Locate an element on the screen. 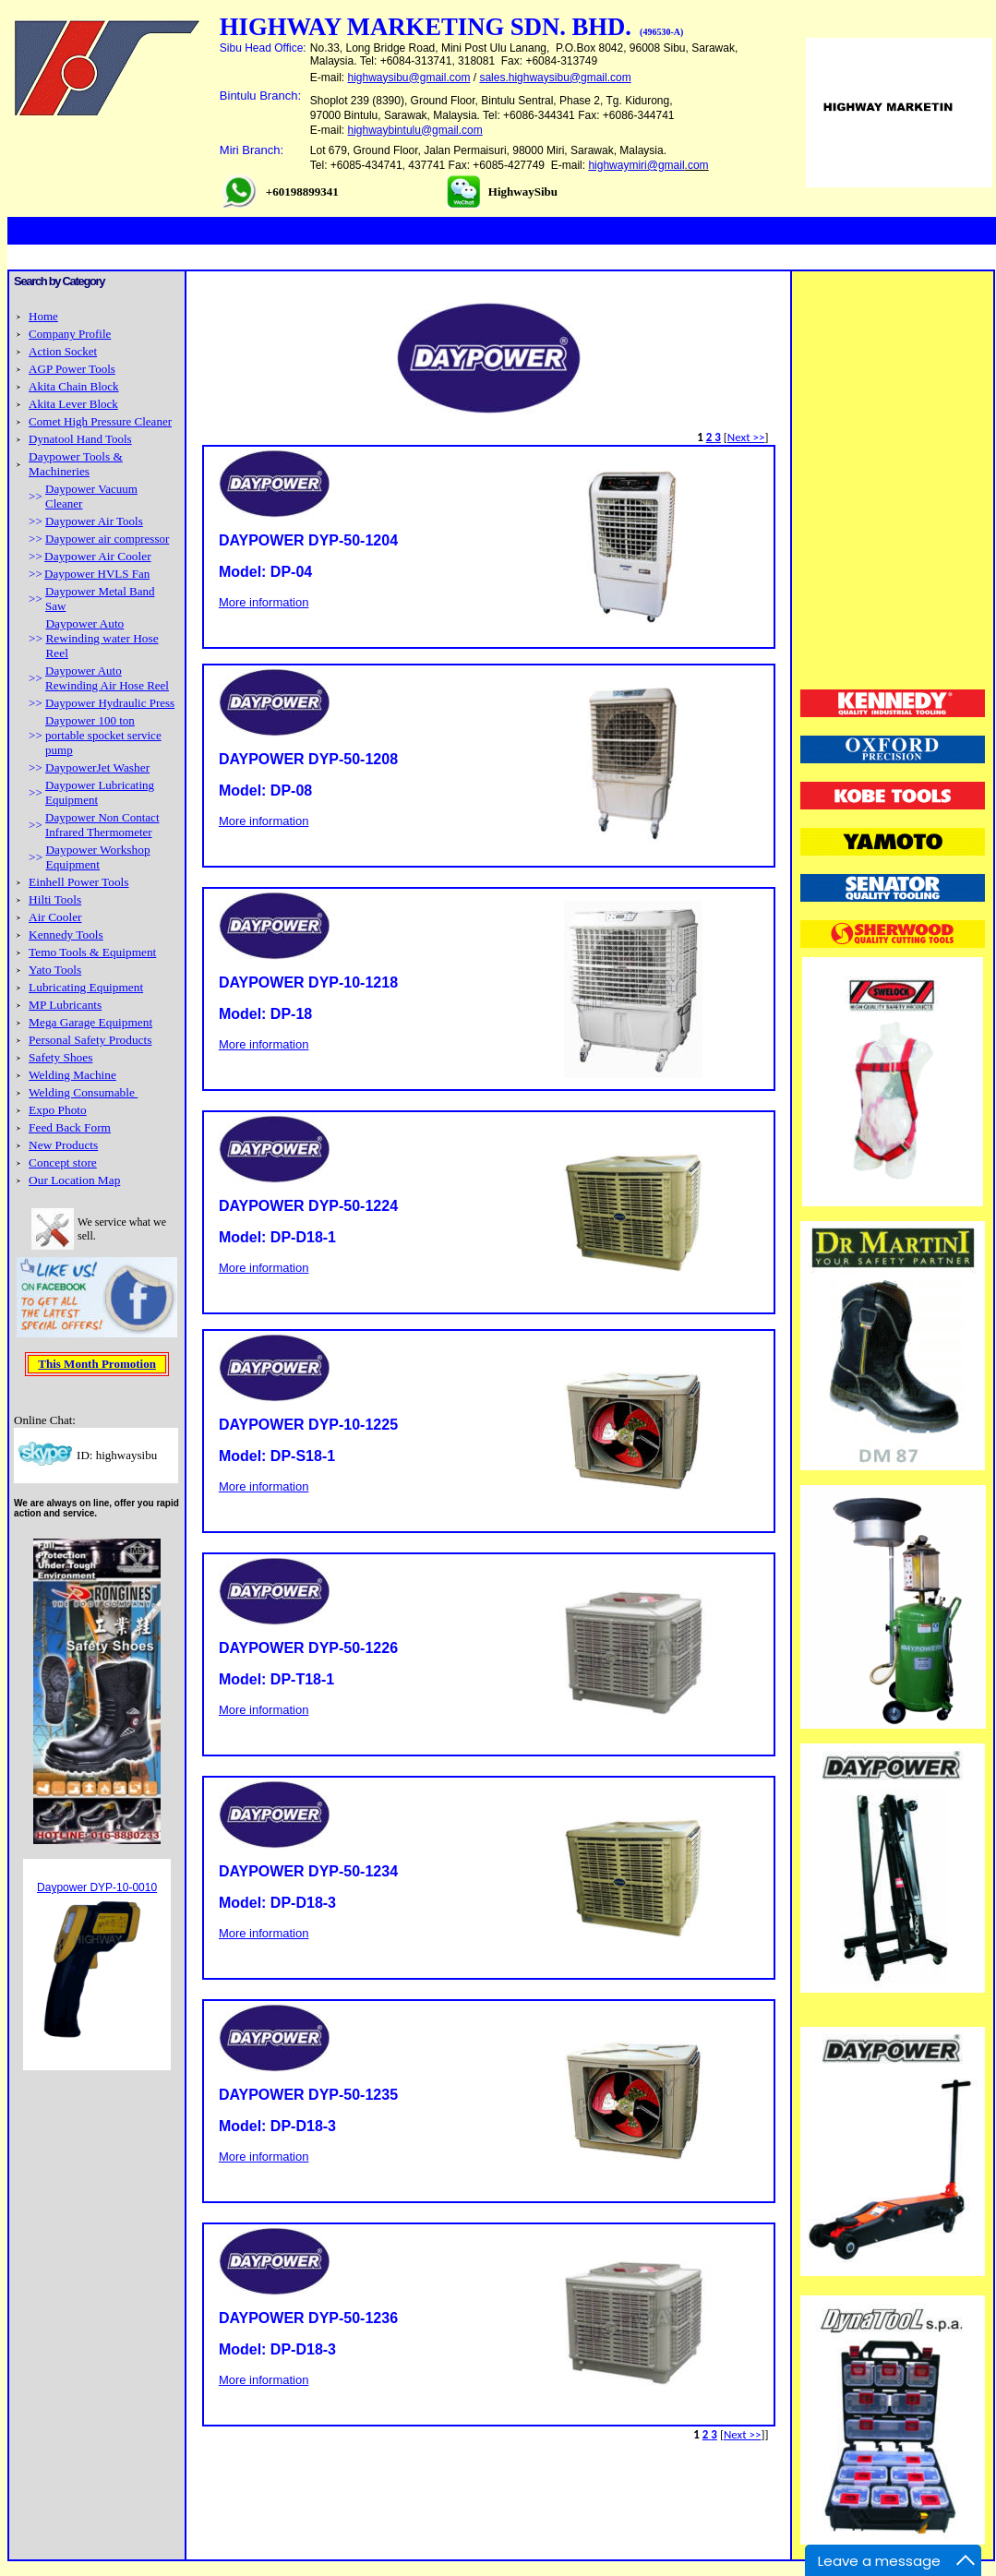  Safety Shoes is located at coordinates (60, 1057).